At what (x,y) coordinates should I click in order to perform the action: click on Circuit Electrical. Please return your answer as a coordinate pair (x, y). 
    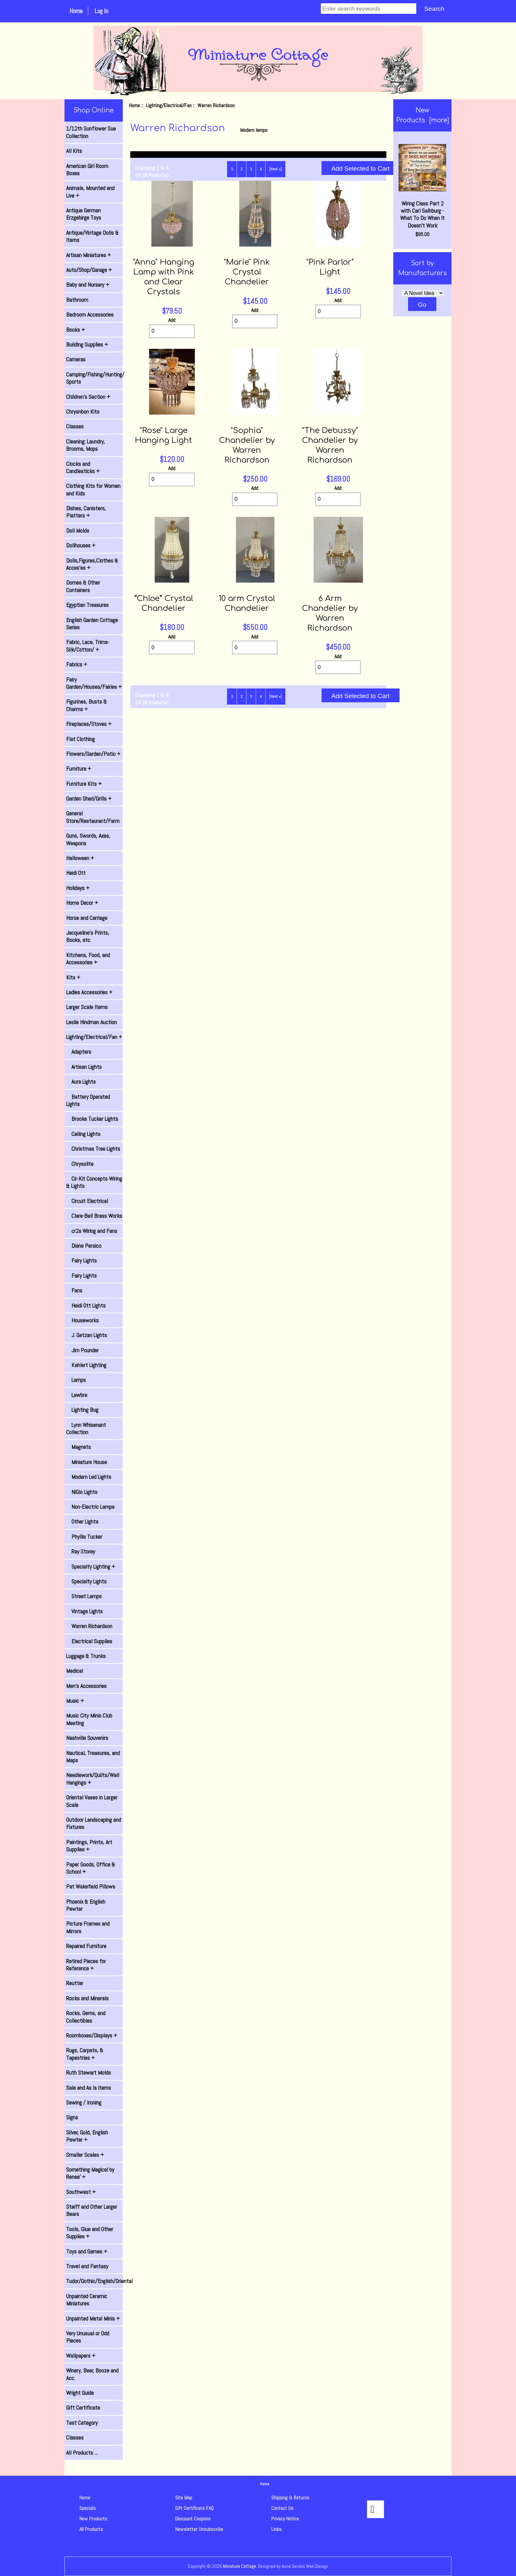
    Looking at the image, I should click on (87, 1201).